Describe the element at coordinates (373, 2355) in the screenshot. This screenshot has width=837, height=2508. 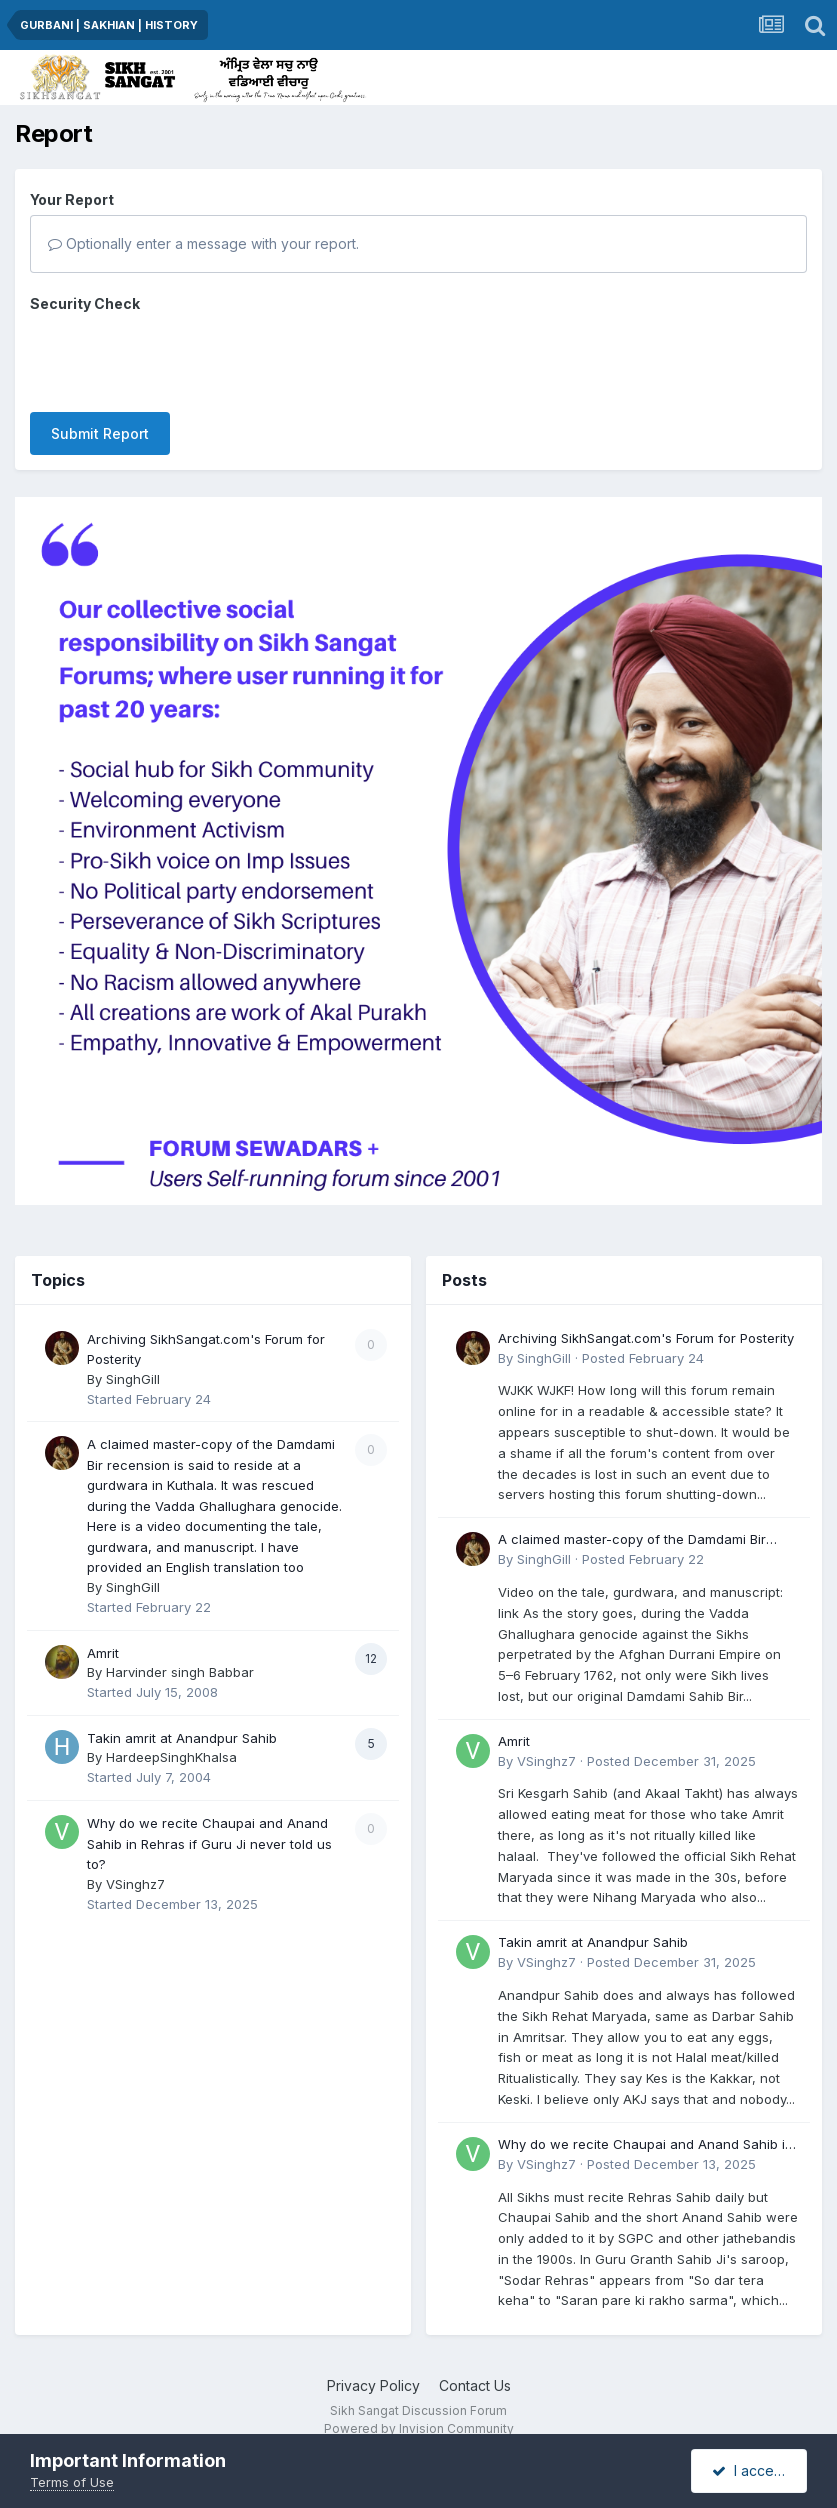
I see `Privacy Policy` at that location.